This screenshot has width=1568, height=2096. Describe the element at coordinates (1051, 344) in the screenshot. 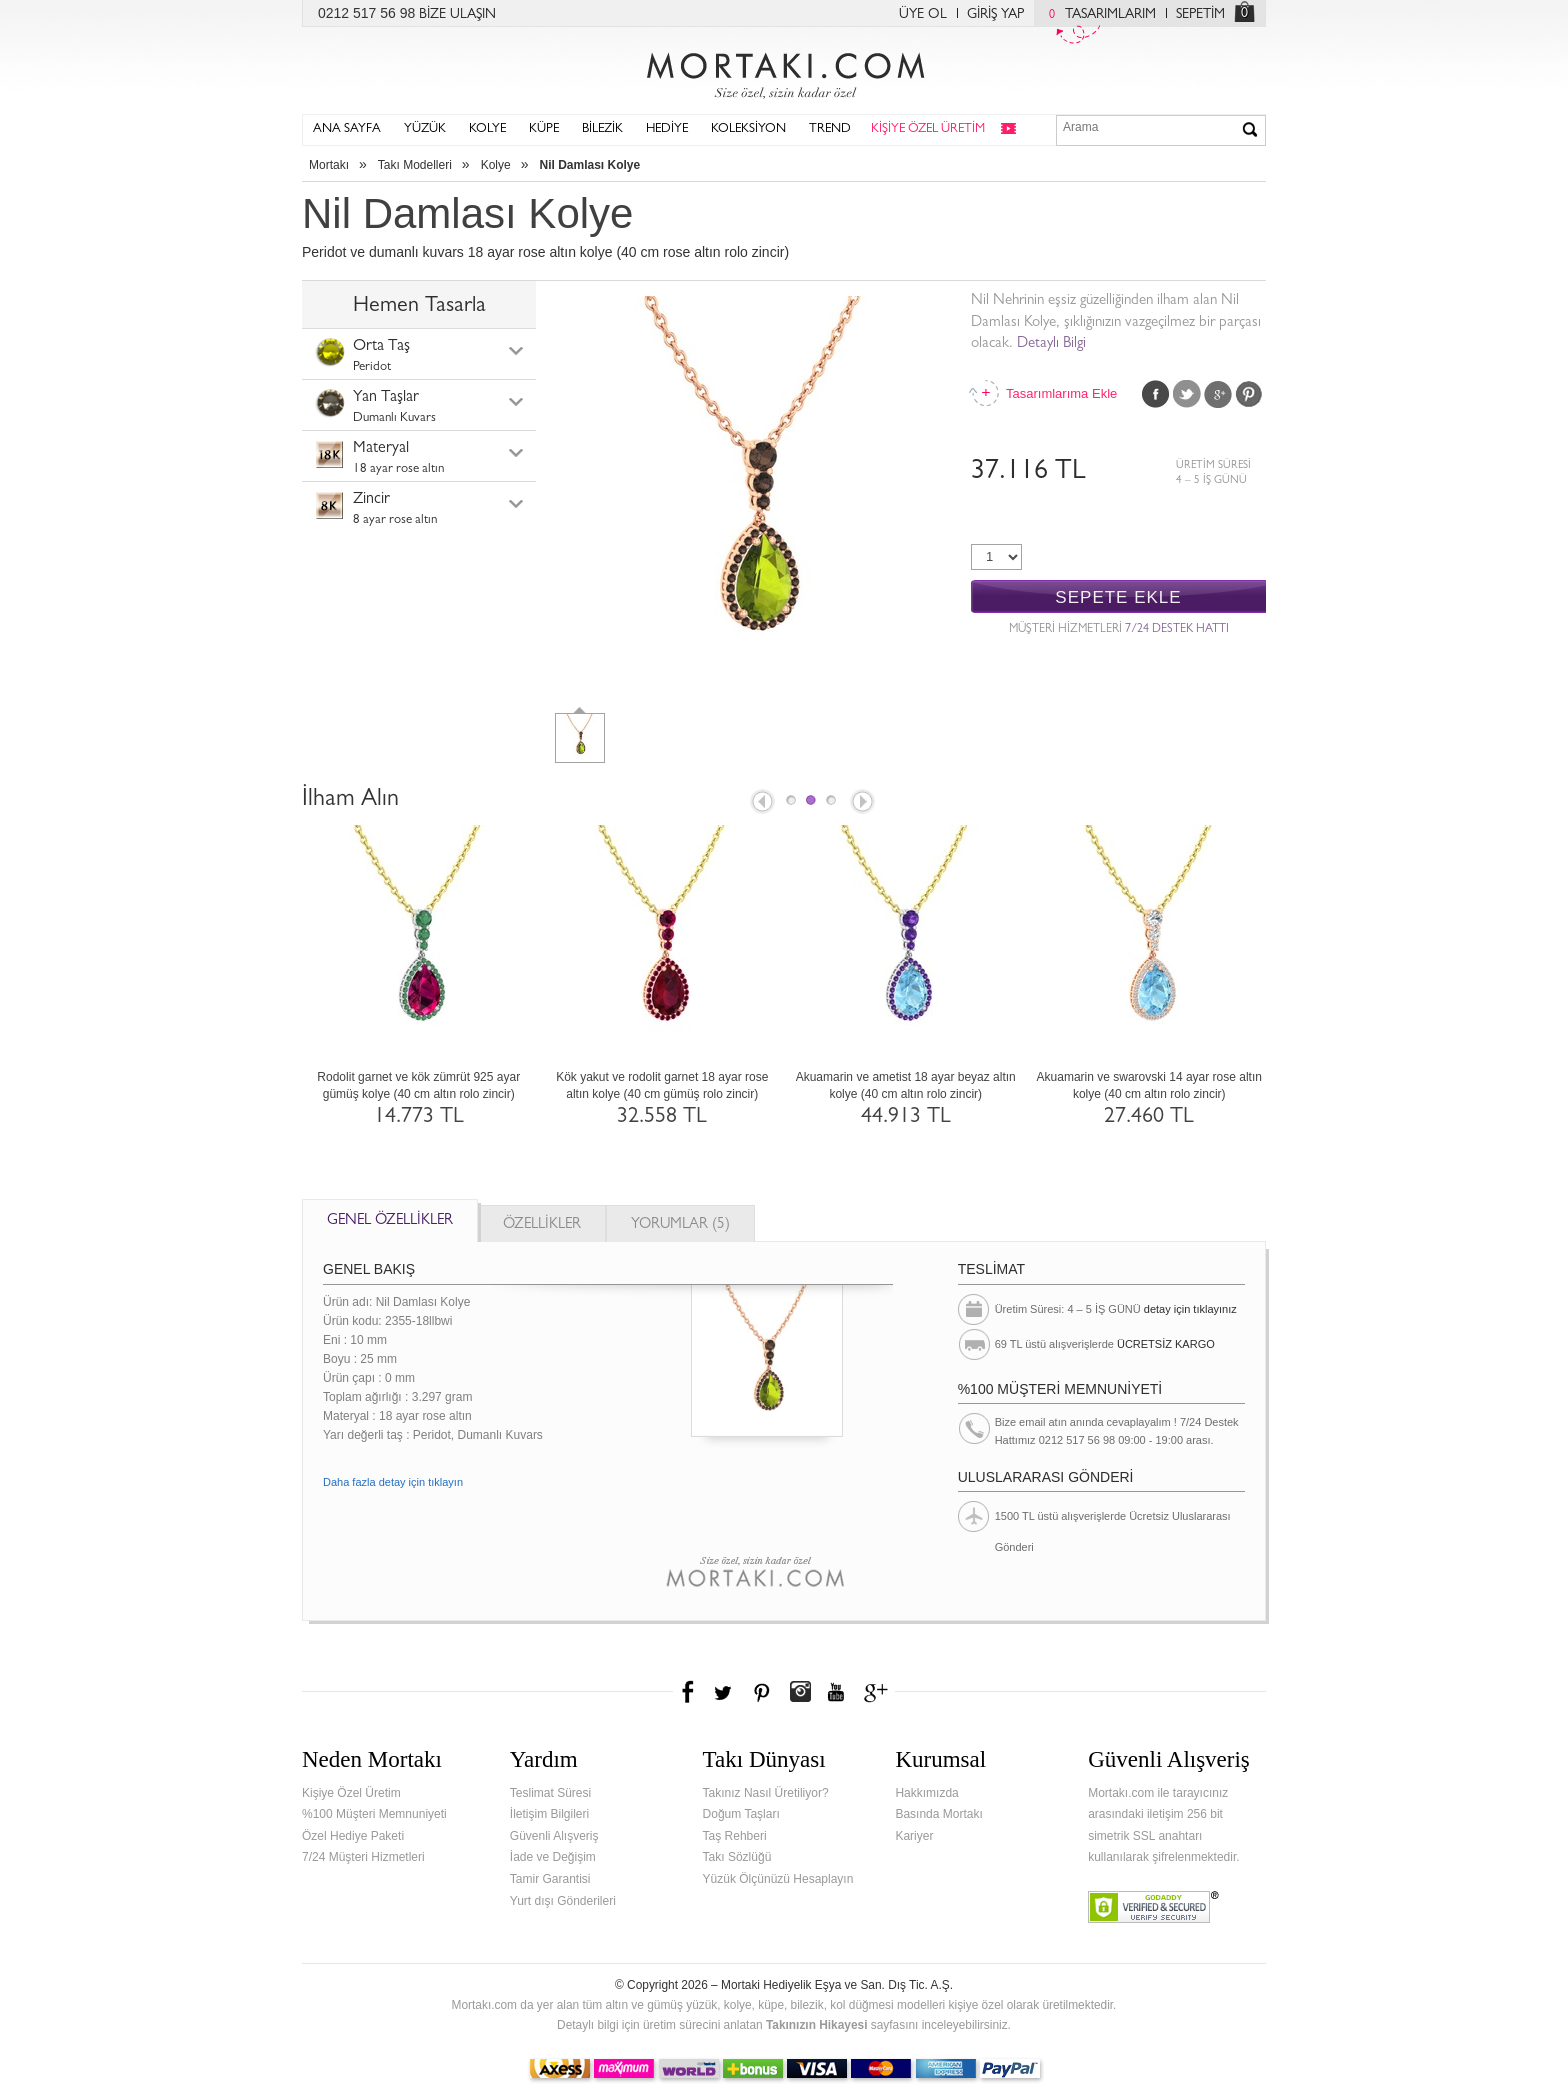

I see `Detaylı Bilgi` at that location.